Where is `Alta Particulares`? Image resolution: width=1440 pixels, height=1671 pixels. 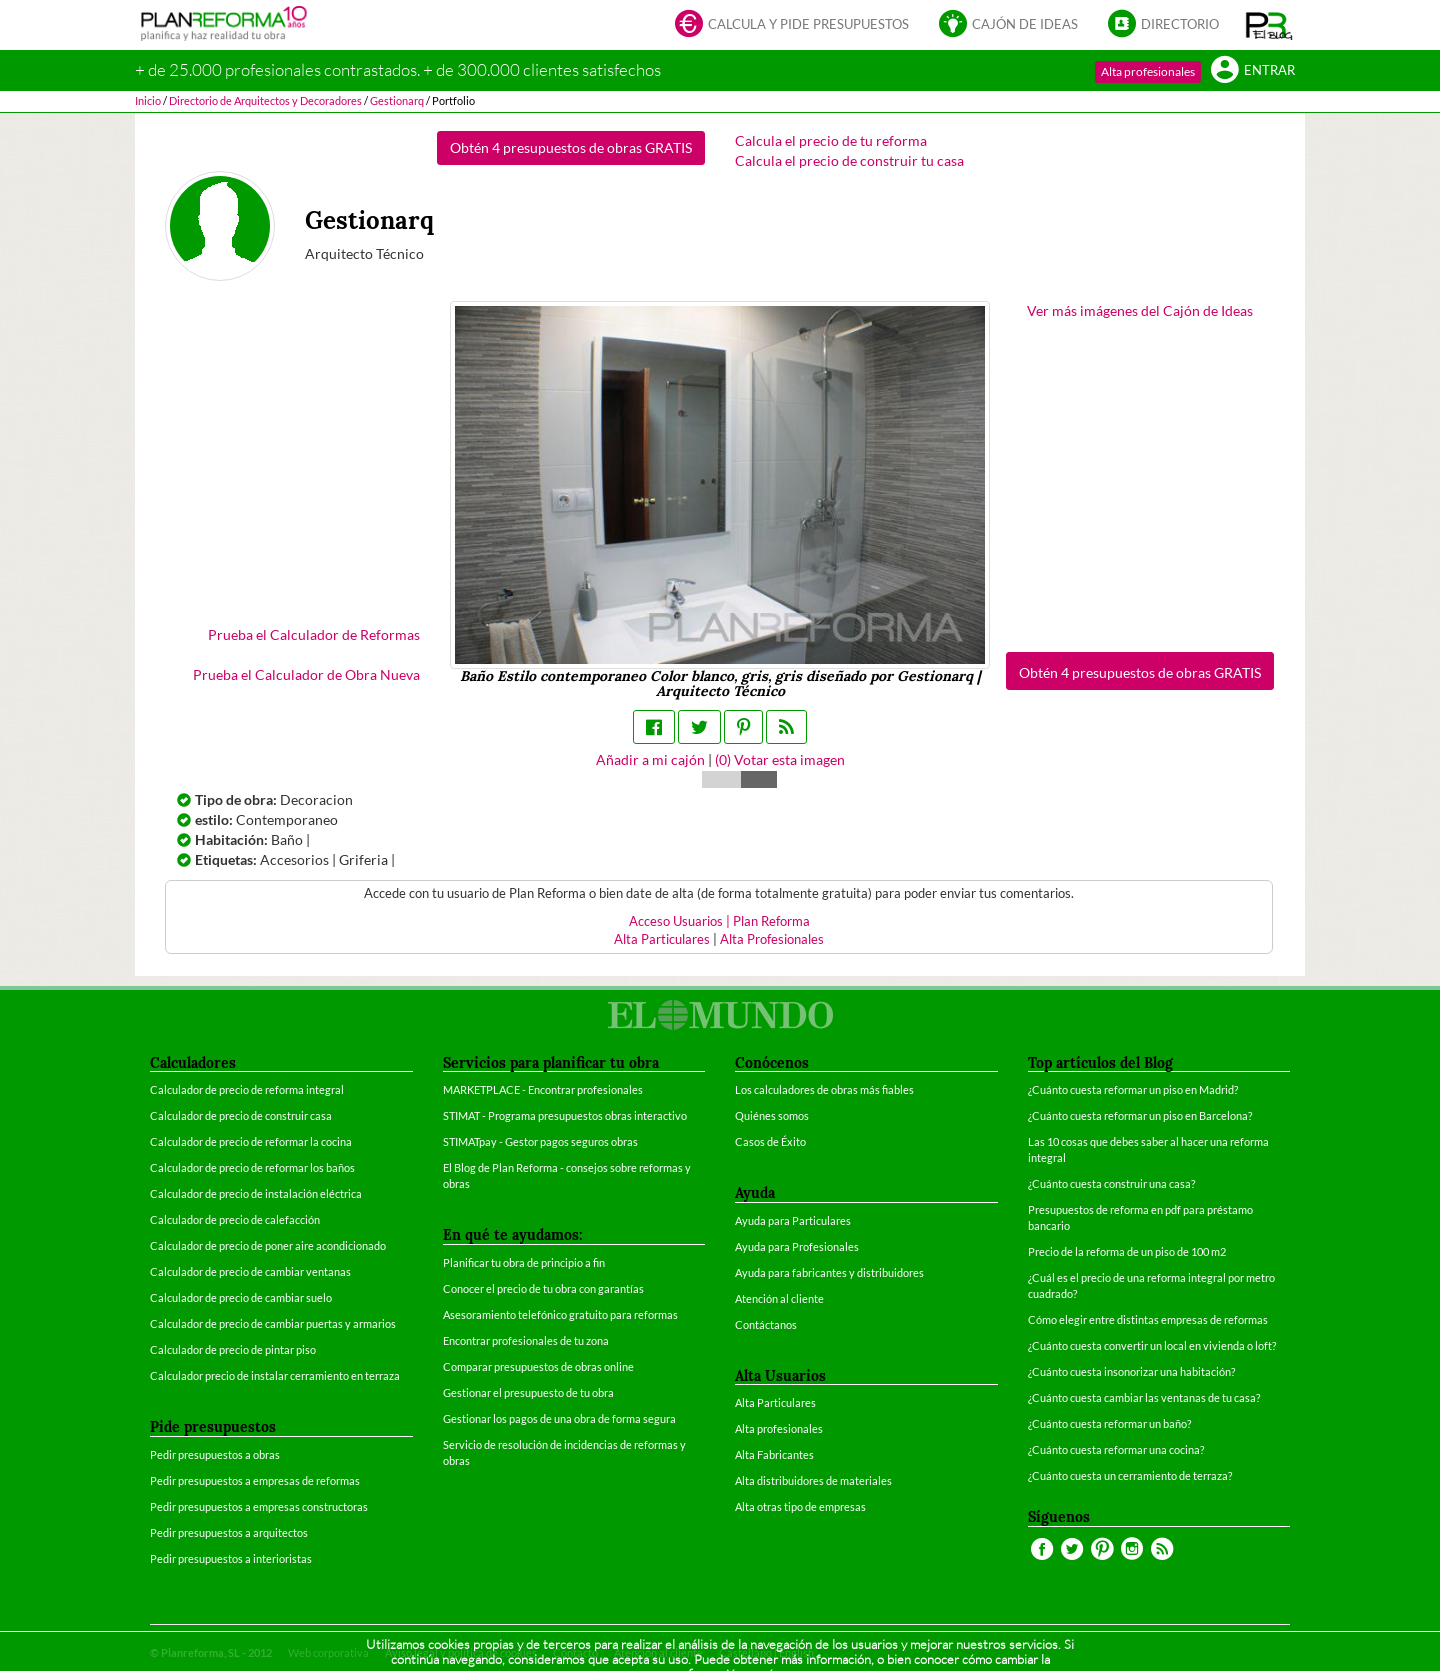
Alta Particulares is located at coordinates (662, 939).